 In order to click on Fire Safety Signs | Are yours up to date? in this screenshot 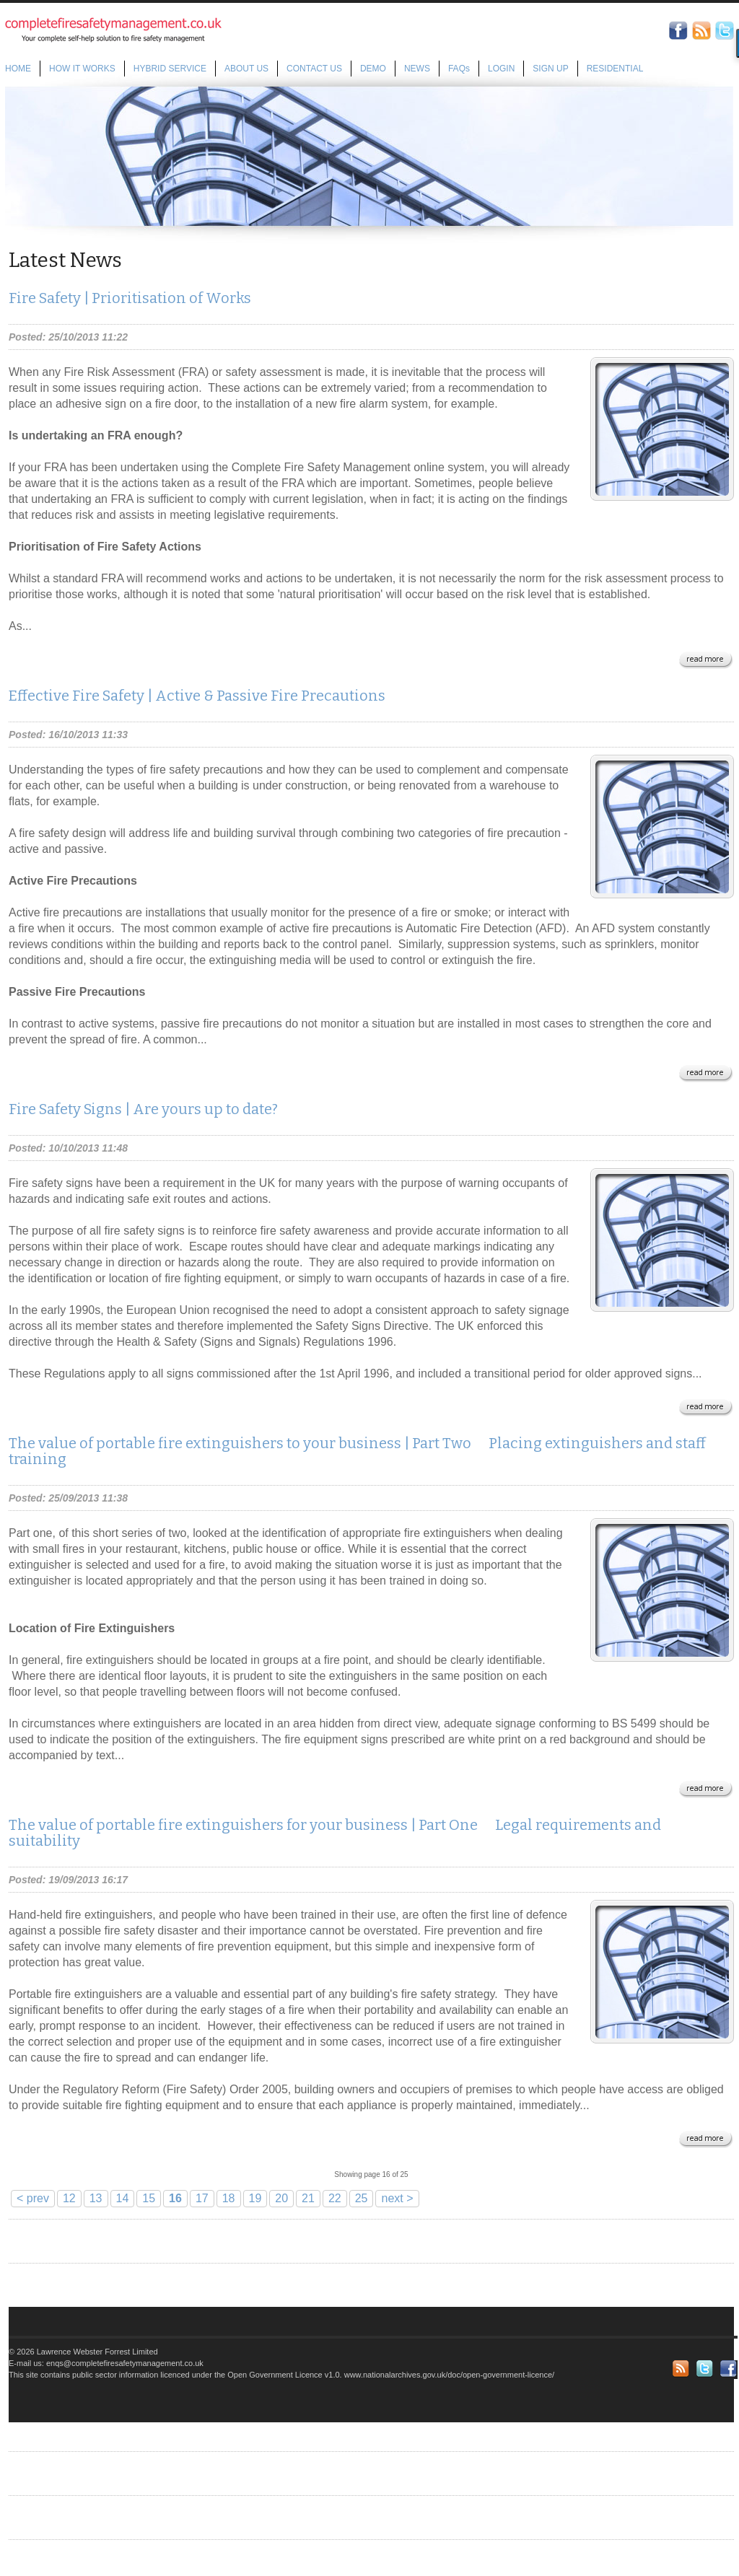, I will do `click(143, 1109)`.